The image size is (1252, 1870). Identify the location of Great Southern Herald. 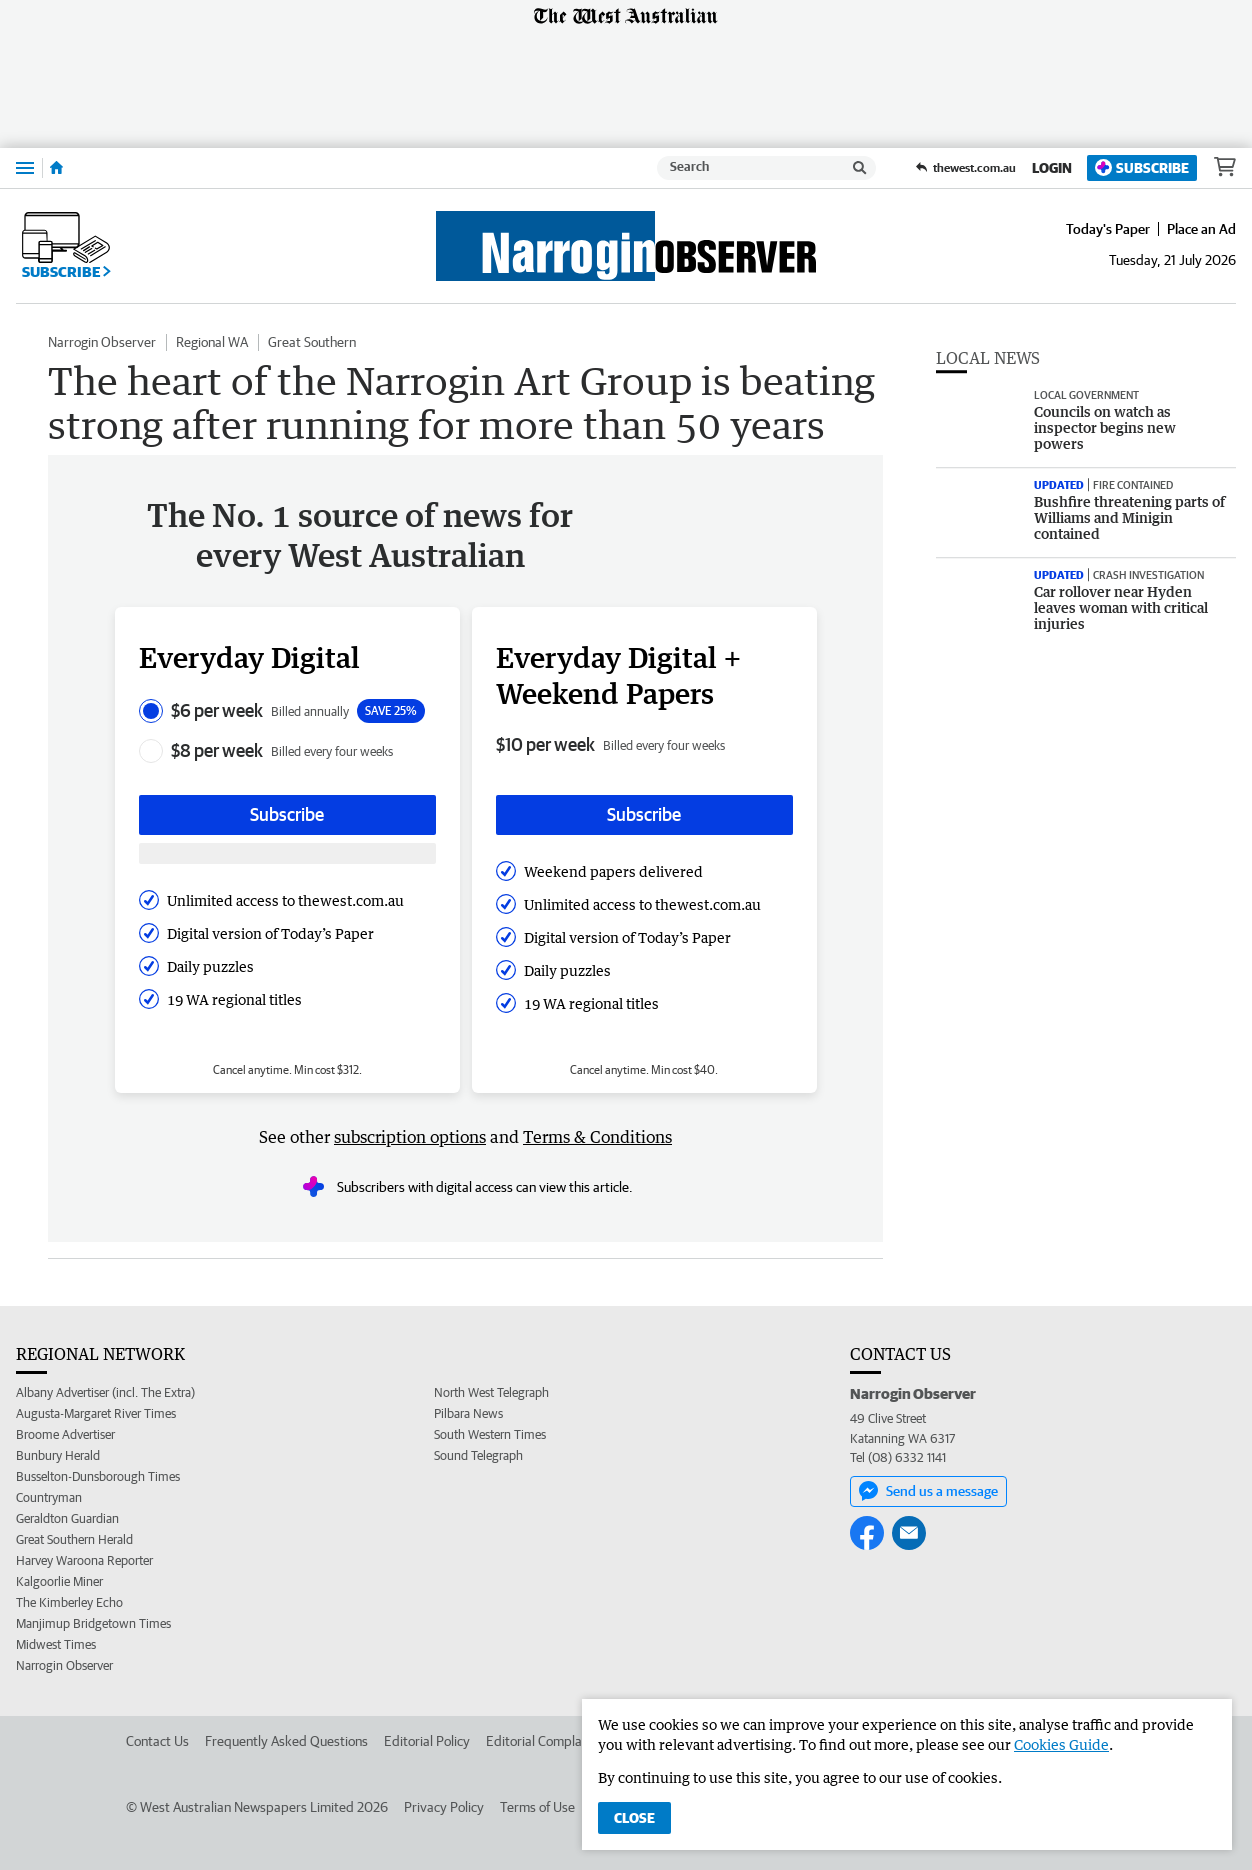
(74, 1539).